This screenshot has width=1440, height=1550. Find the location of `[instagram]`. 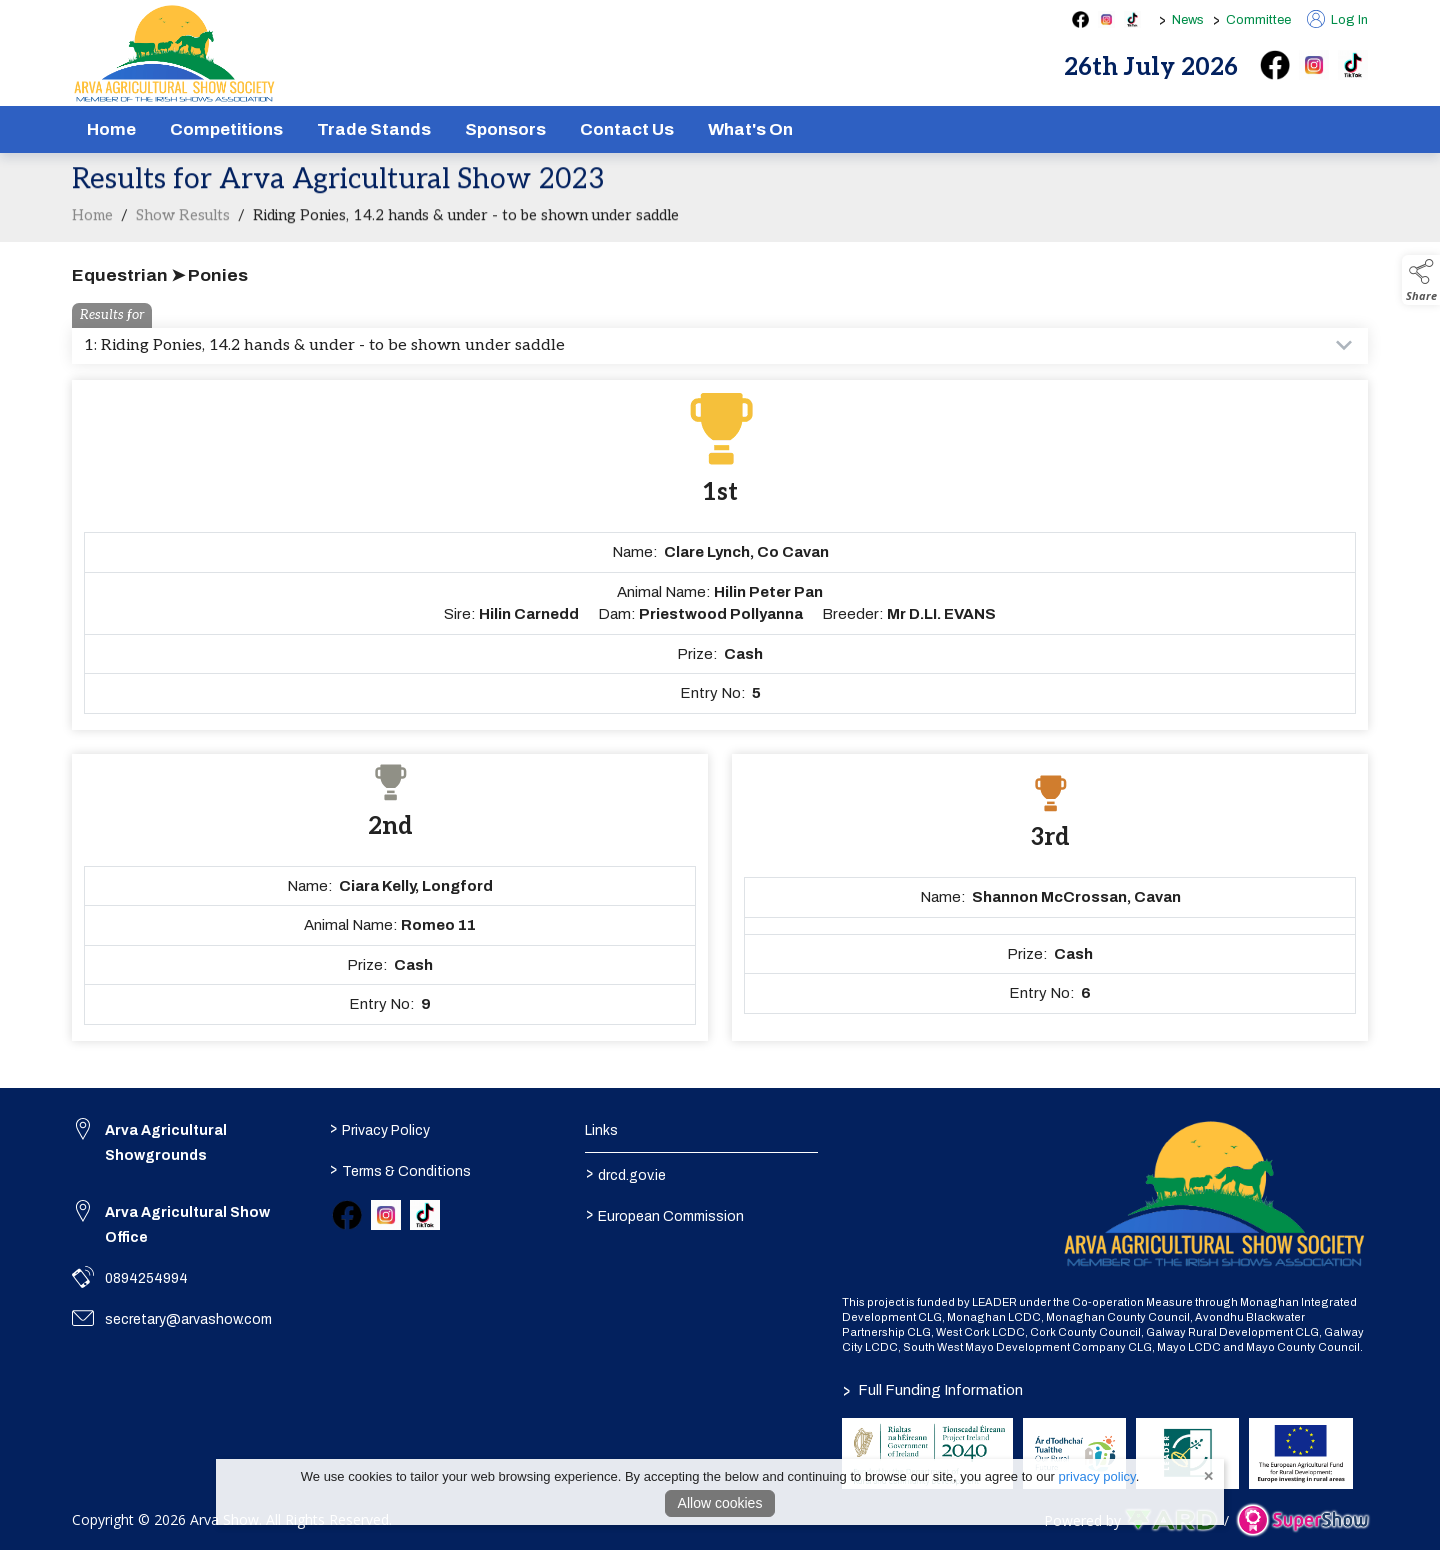

[instagram] is located at coordinates (1314, 65).